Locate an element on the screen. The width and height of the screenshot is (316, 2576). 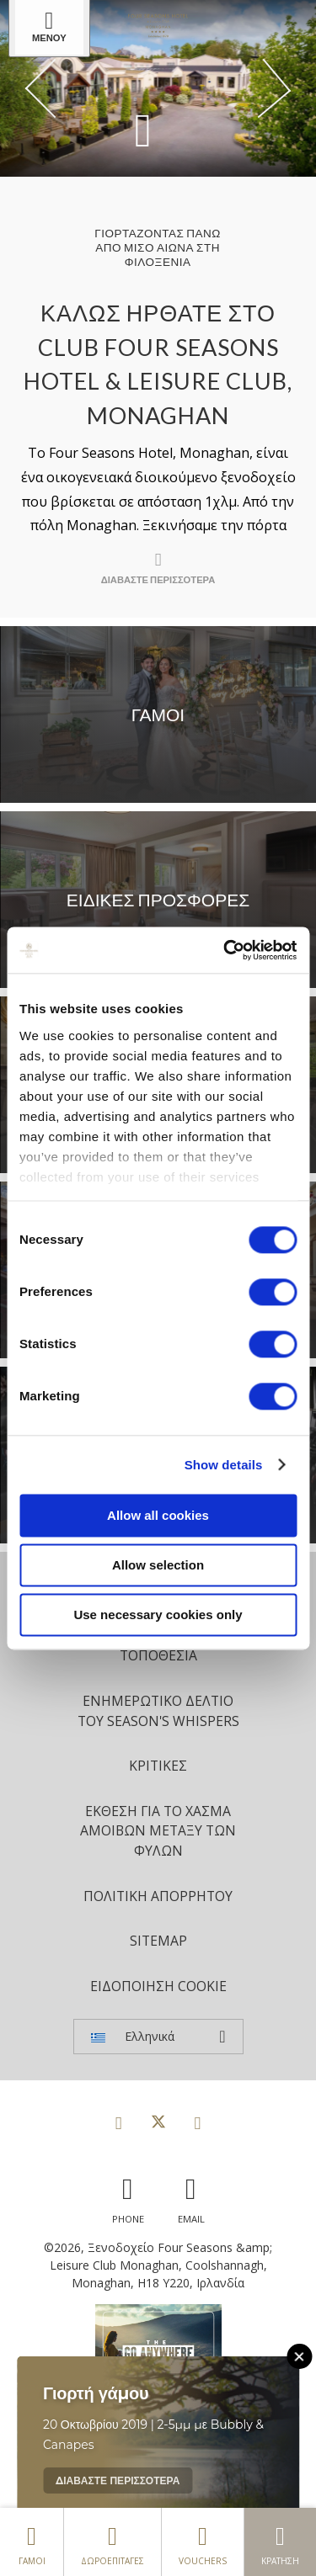
Διαβάστε περισσότερα is located at coordinates (117, 2480).